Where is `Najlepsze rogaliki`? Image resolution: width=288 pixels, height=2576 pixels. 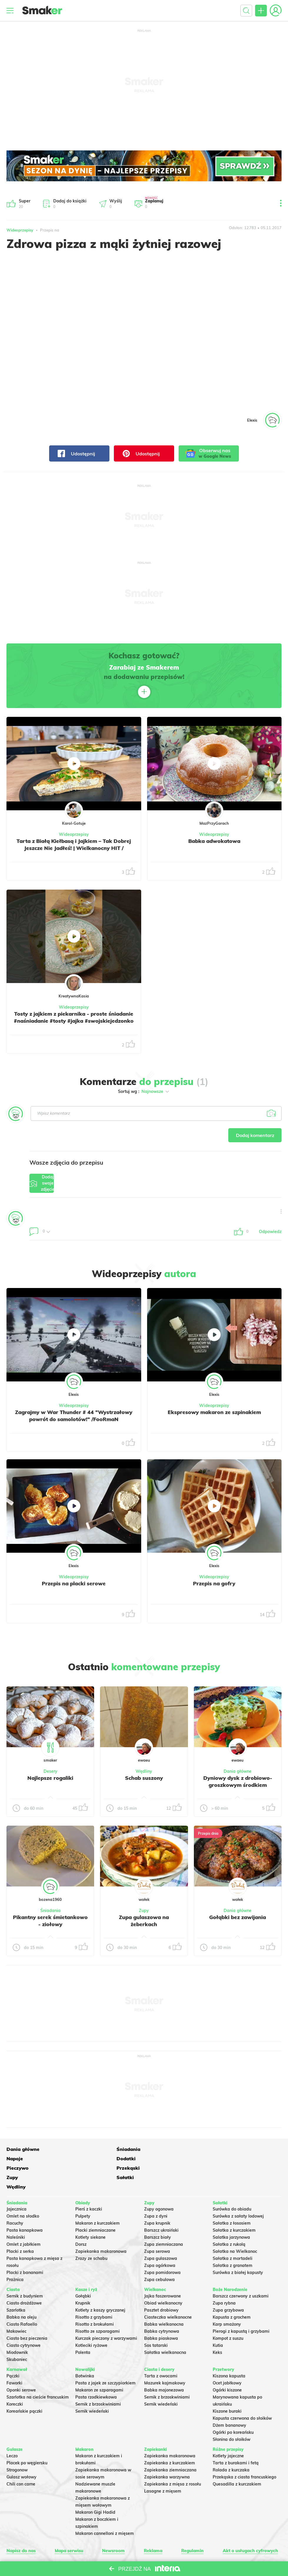
Najlepsze rogaliki is located at coordinates (50, 1781).